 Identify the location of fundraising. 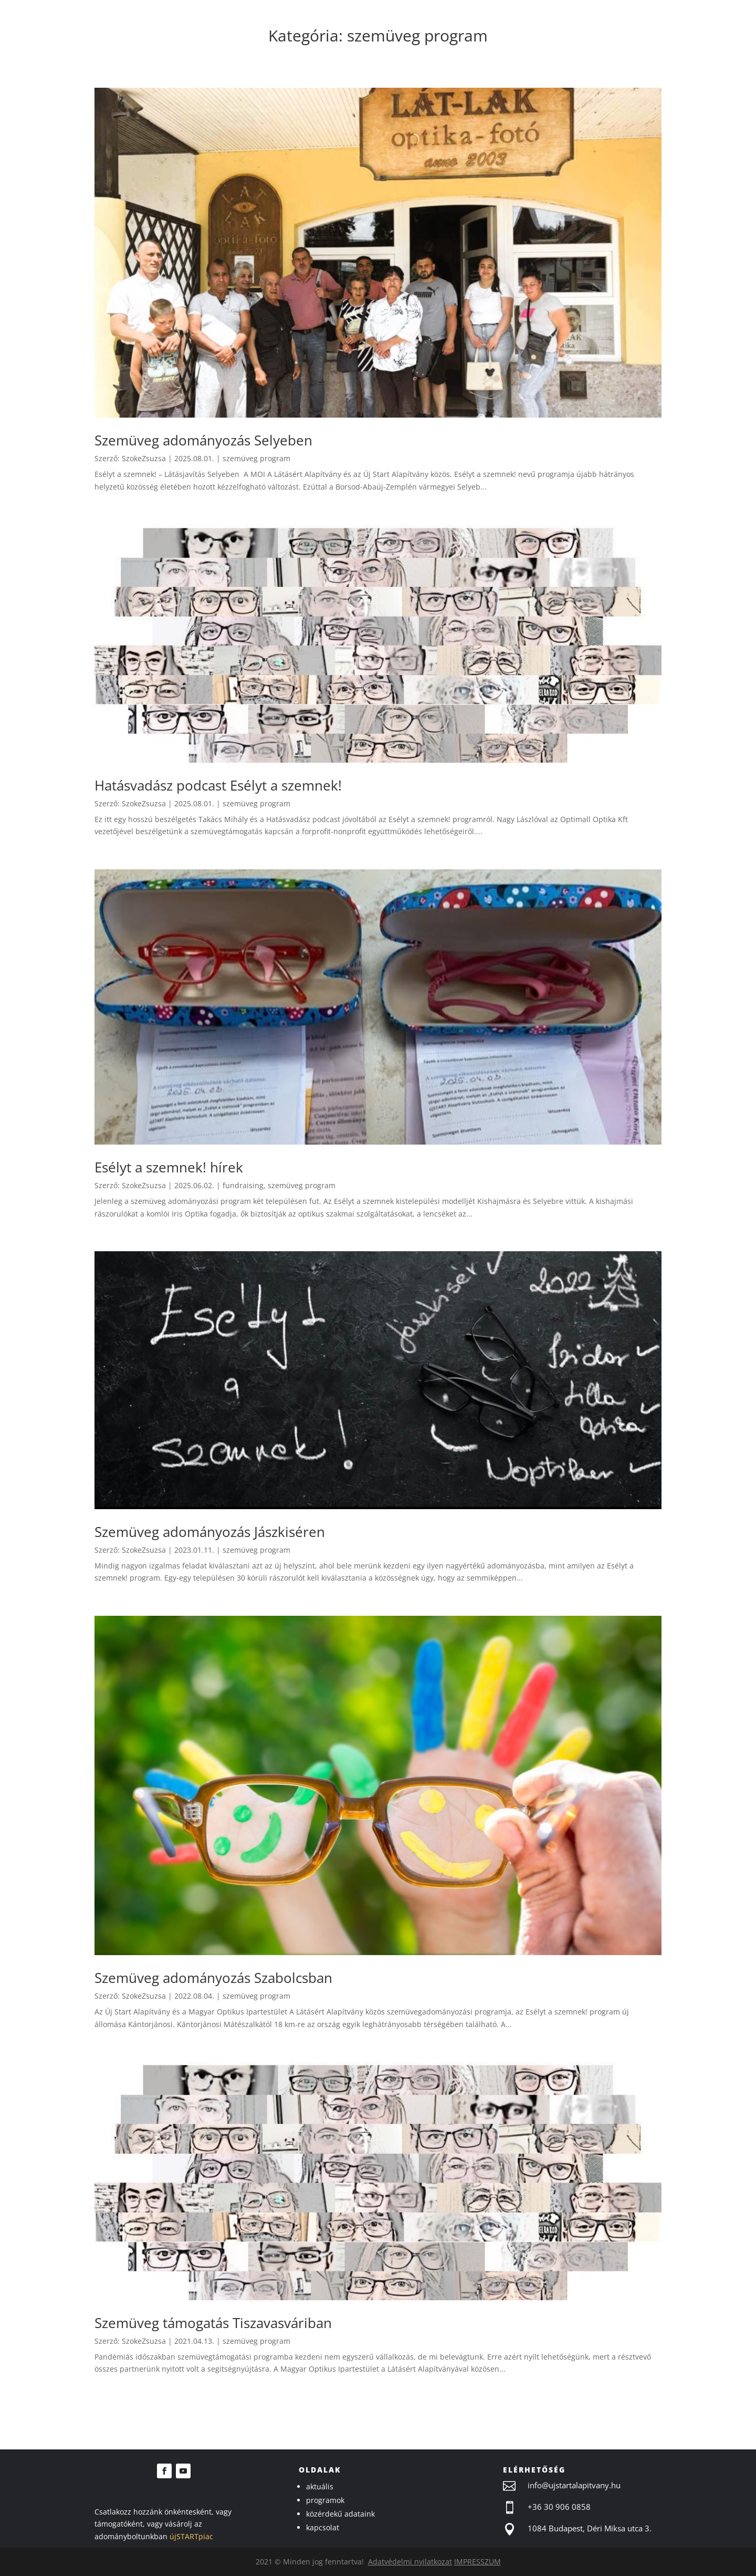
(243, 1185).